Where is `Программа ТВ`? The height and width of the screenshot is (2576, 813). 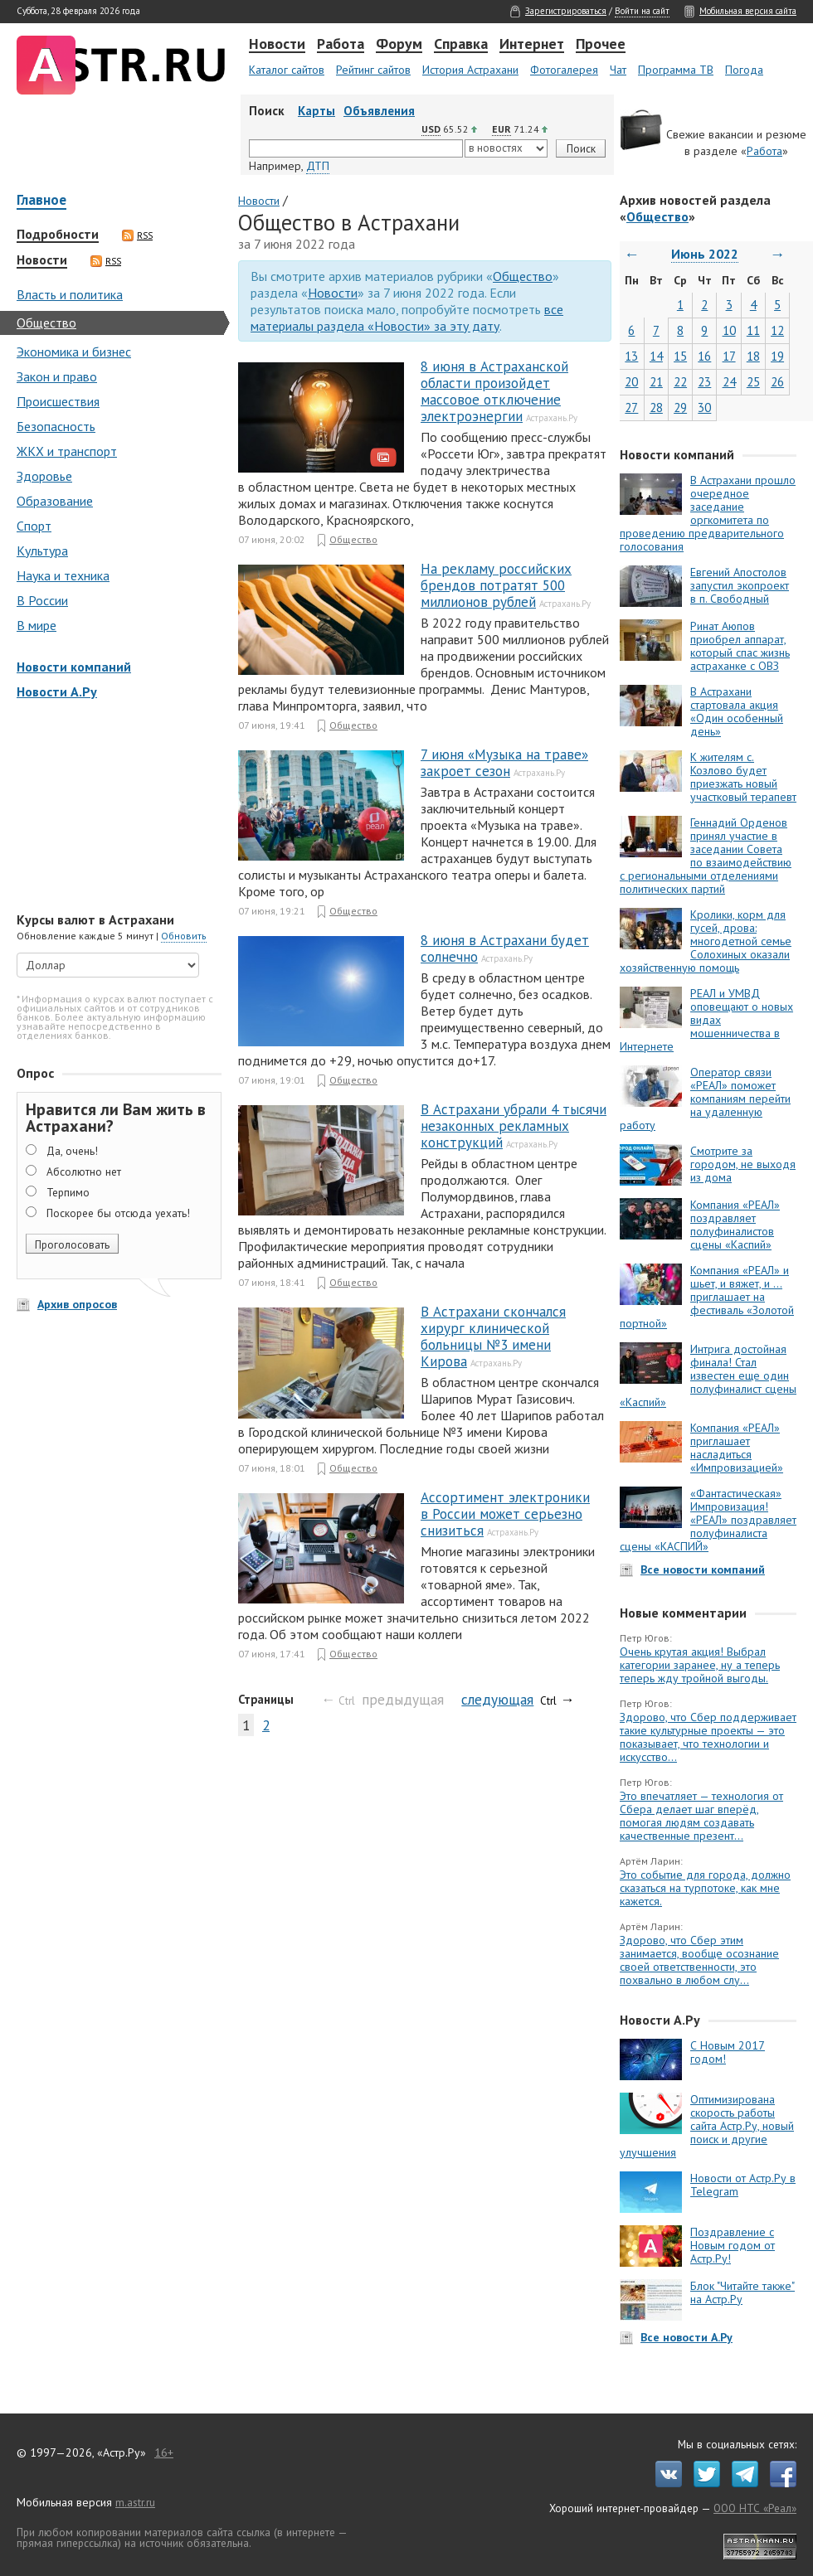
Программа ТВ is located at coordinates (675, 69).